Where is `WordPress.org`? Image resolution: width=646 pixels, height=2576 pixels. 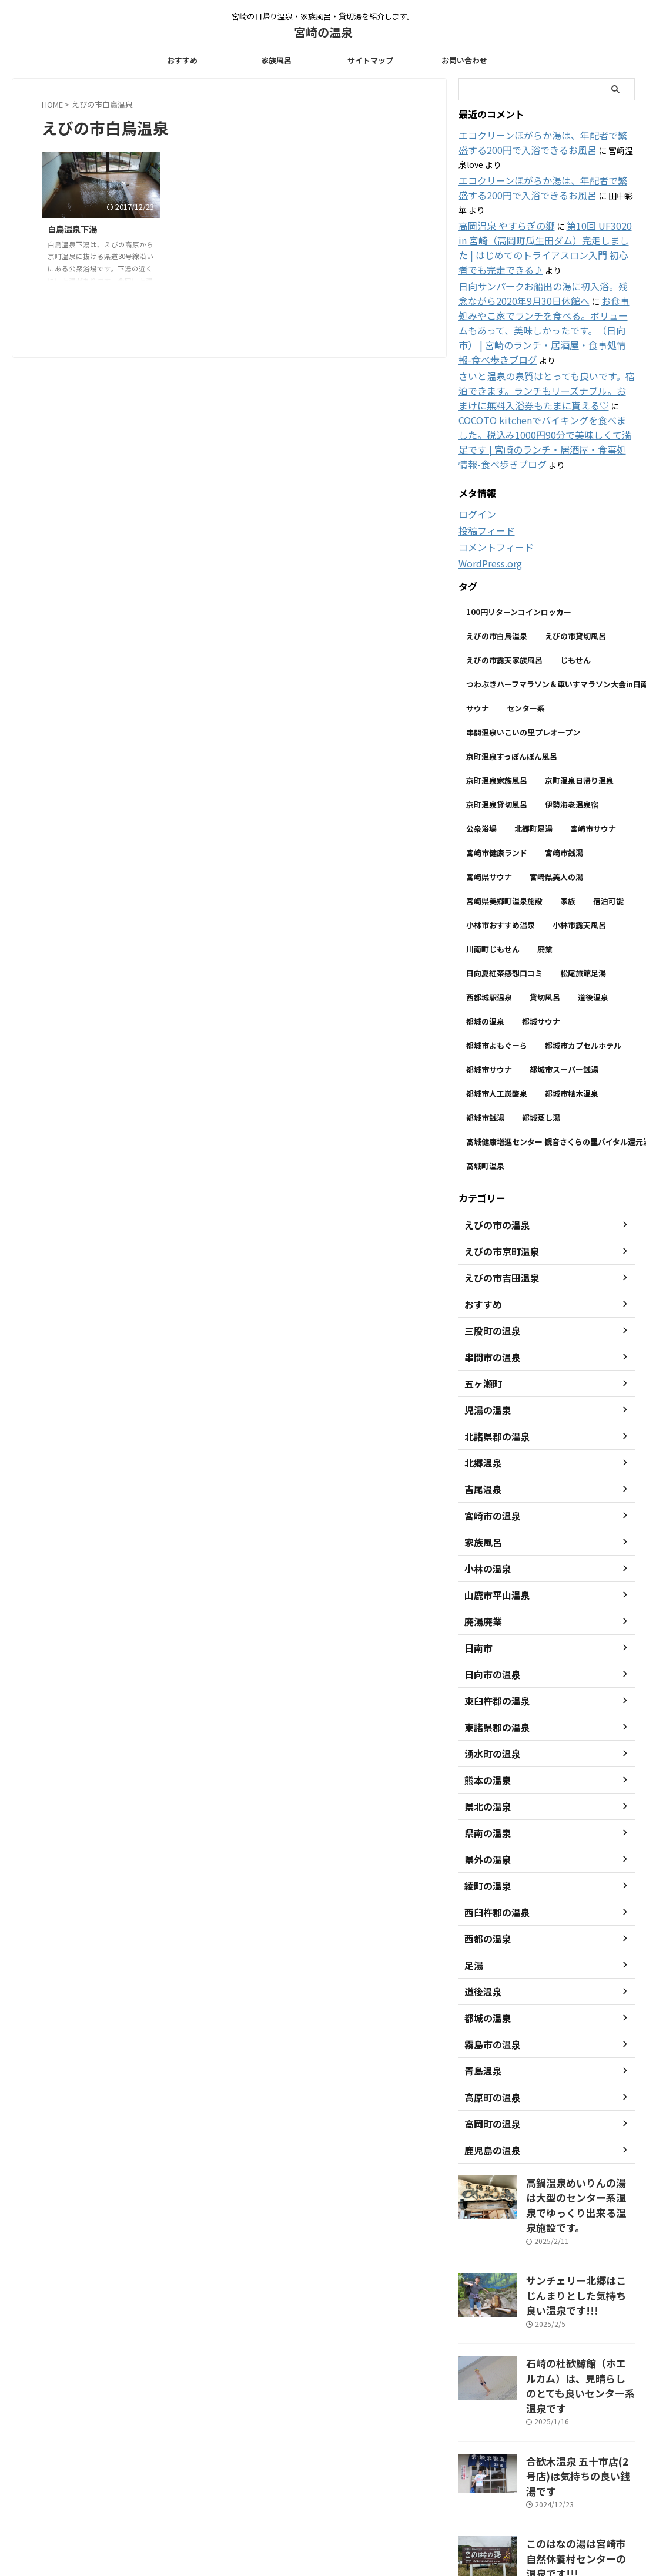
WordPress.org is located at coordinates (487, 493).